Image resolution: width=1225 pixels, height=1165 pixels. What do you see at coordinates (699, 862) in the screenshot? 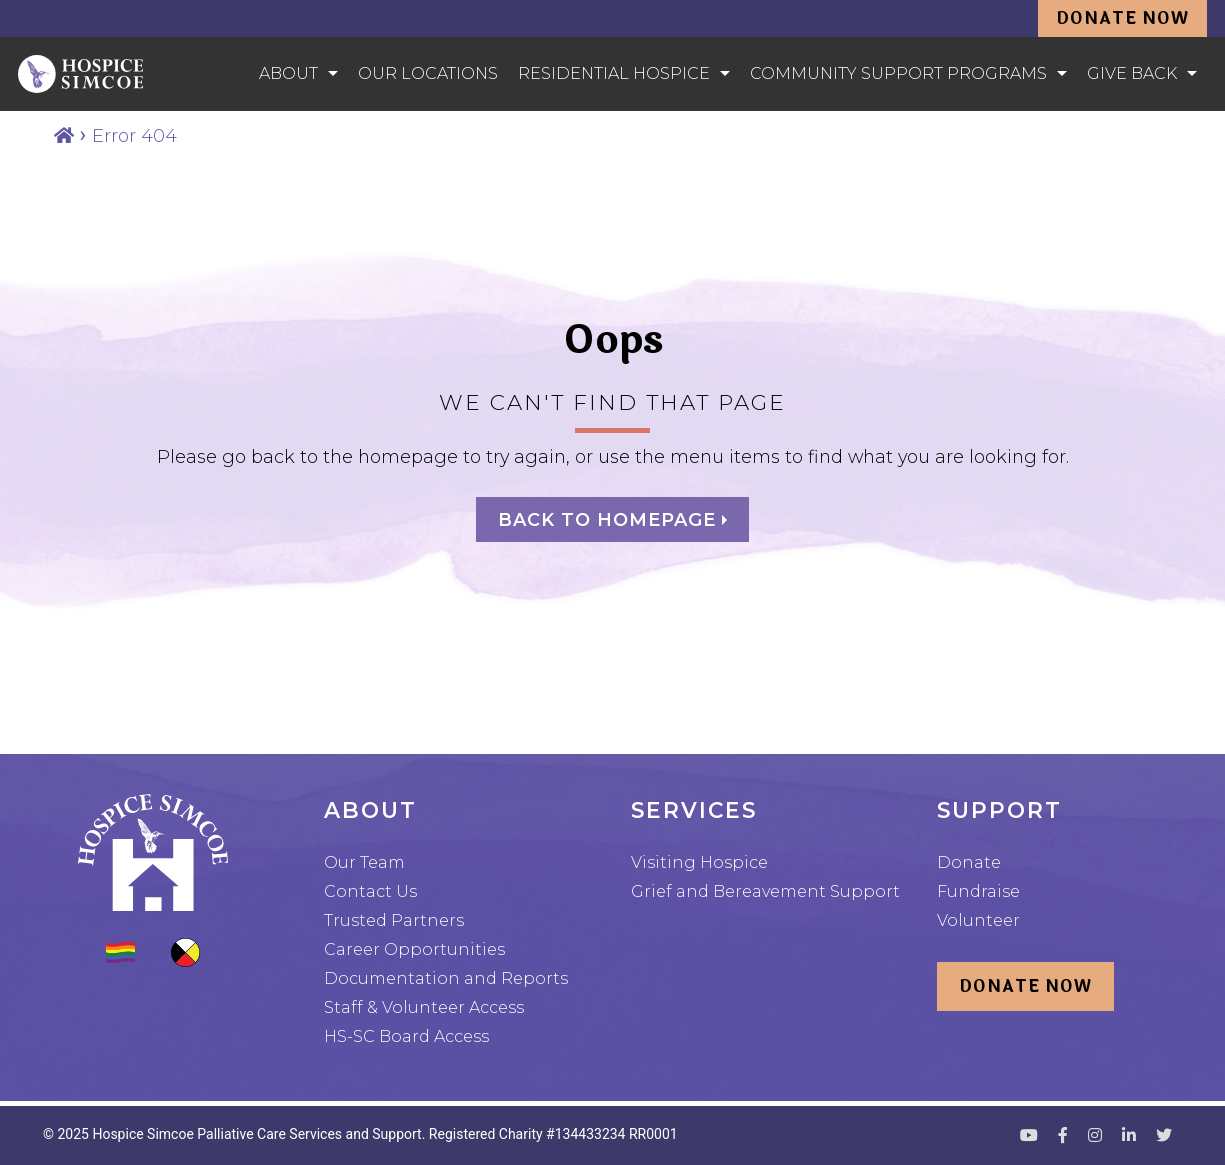
I see `Visiting Hospice` at bounding box center [699, 862].